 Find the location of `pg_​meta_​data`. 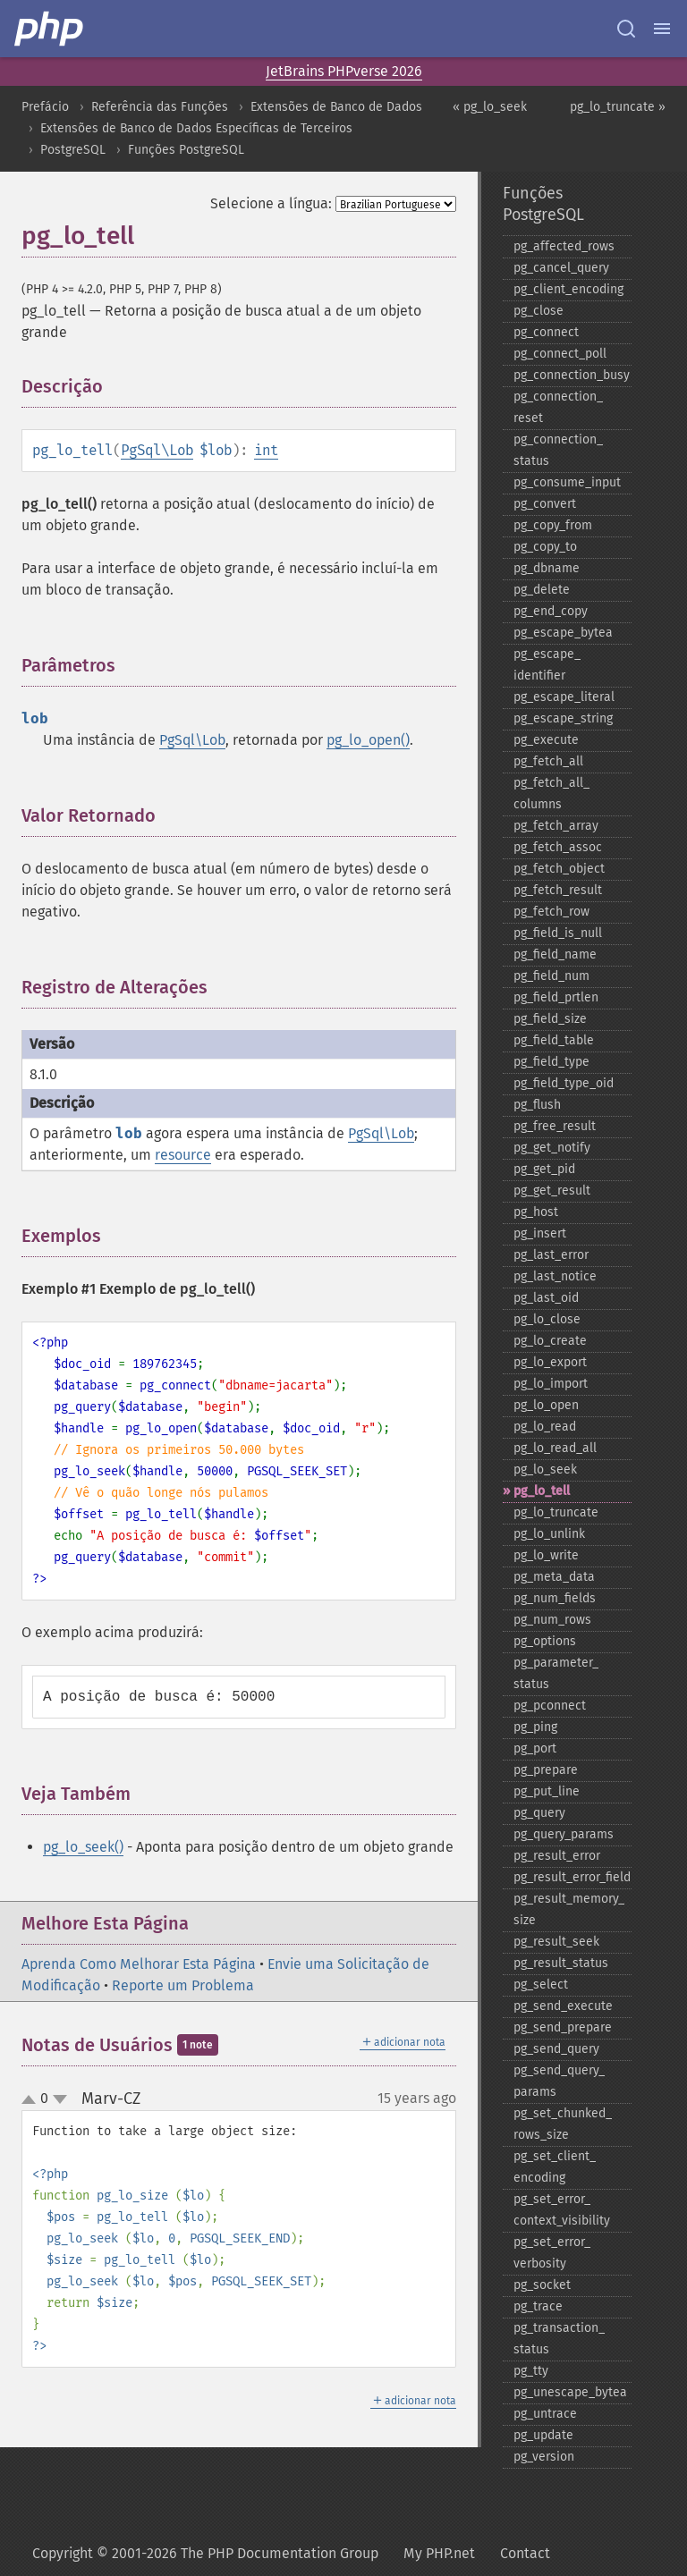

pg_​meta_​data is located at coordinates (554, 1576).